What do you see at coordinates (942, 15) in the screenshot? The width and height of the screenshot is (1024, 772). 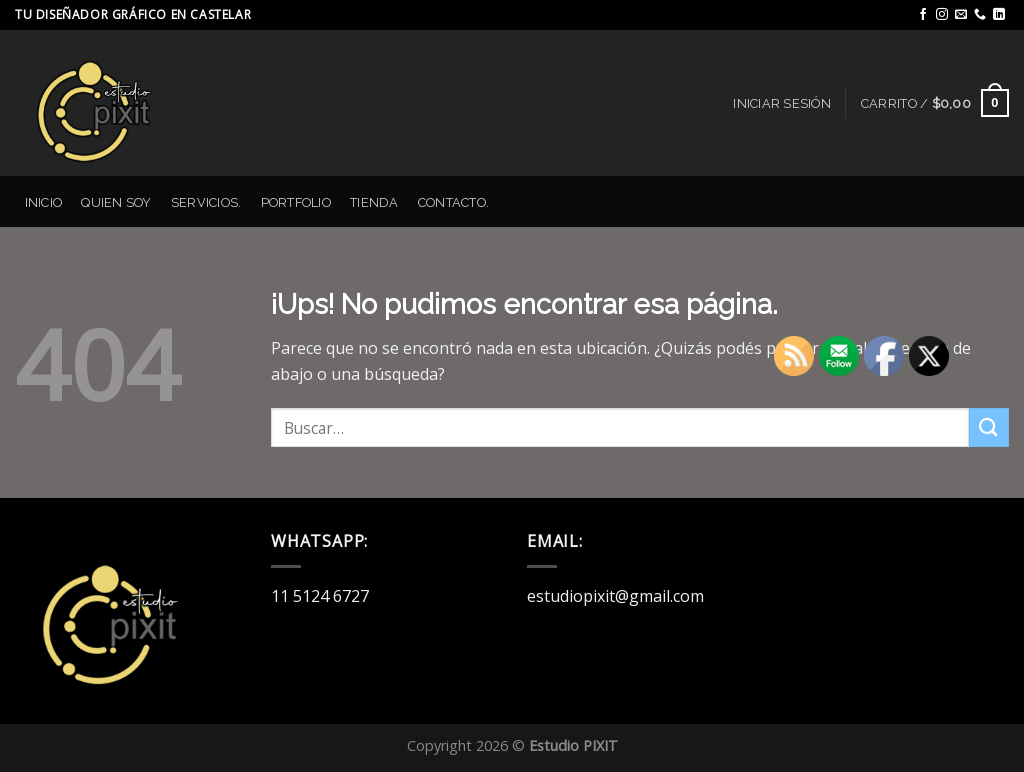 I see `[Seguir en Instagram]` at bounding box center [942, 15].